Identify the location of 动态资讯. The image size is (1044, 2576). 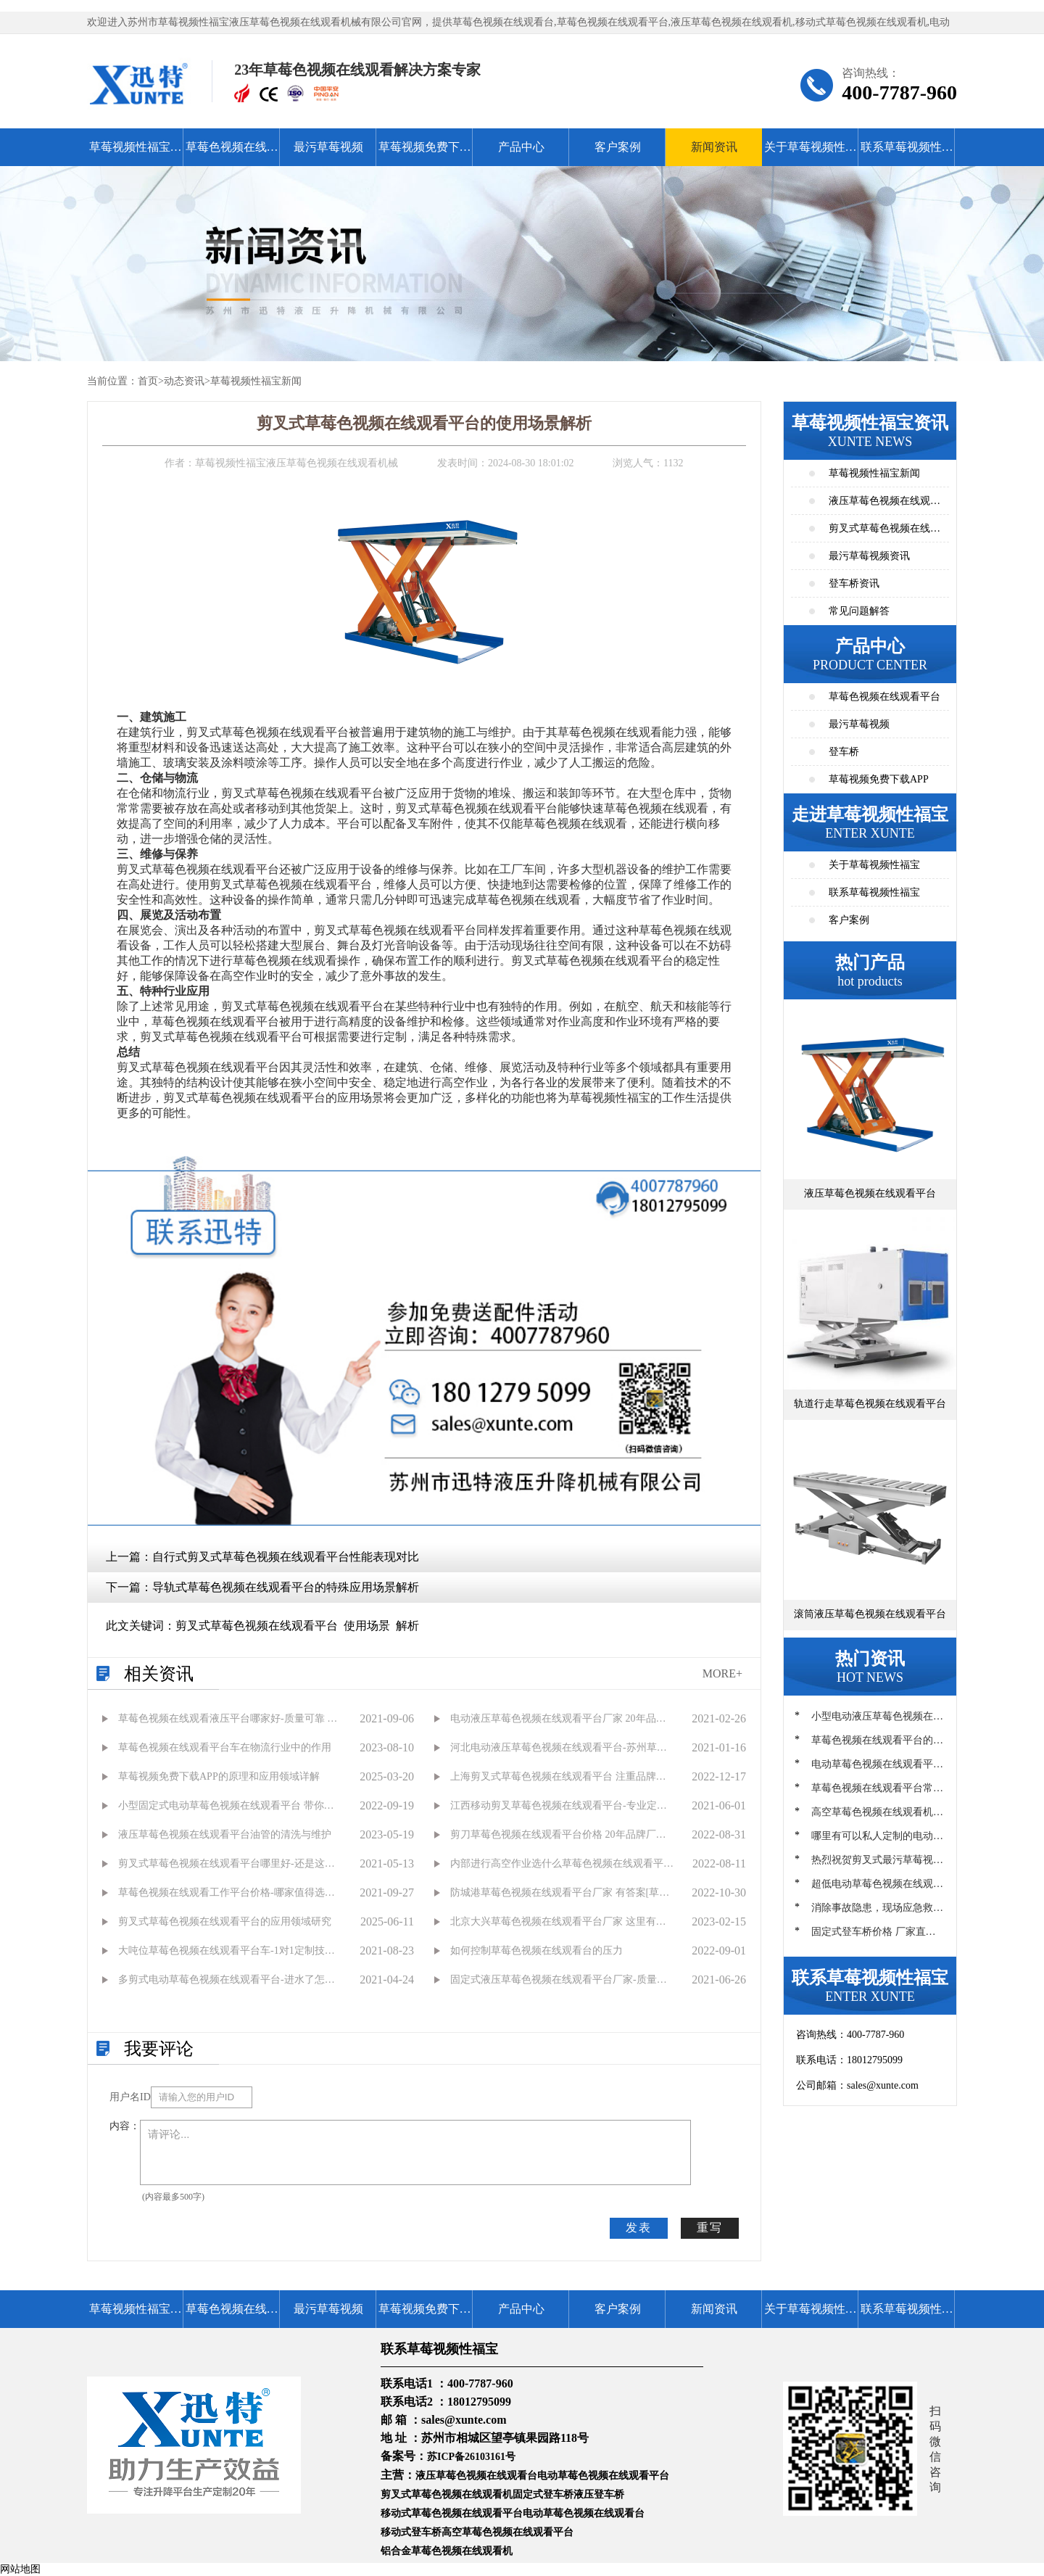
(184, 381).